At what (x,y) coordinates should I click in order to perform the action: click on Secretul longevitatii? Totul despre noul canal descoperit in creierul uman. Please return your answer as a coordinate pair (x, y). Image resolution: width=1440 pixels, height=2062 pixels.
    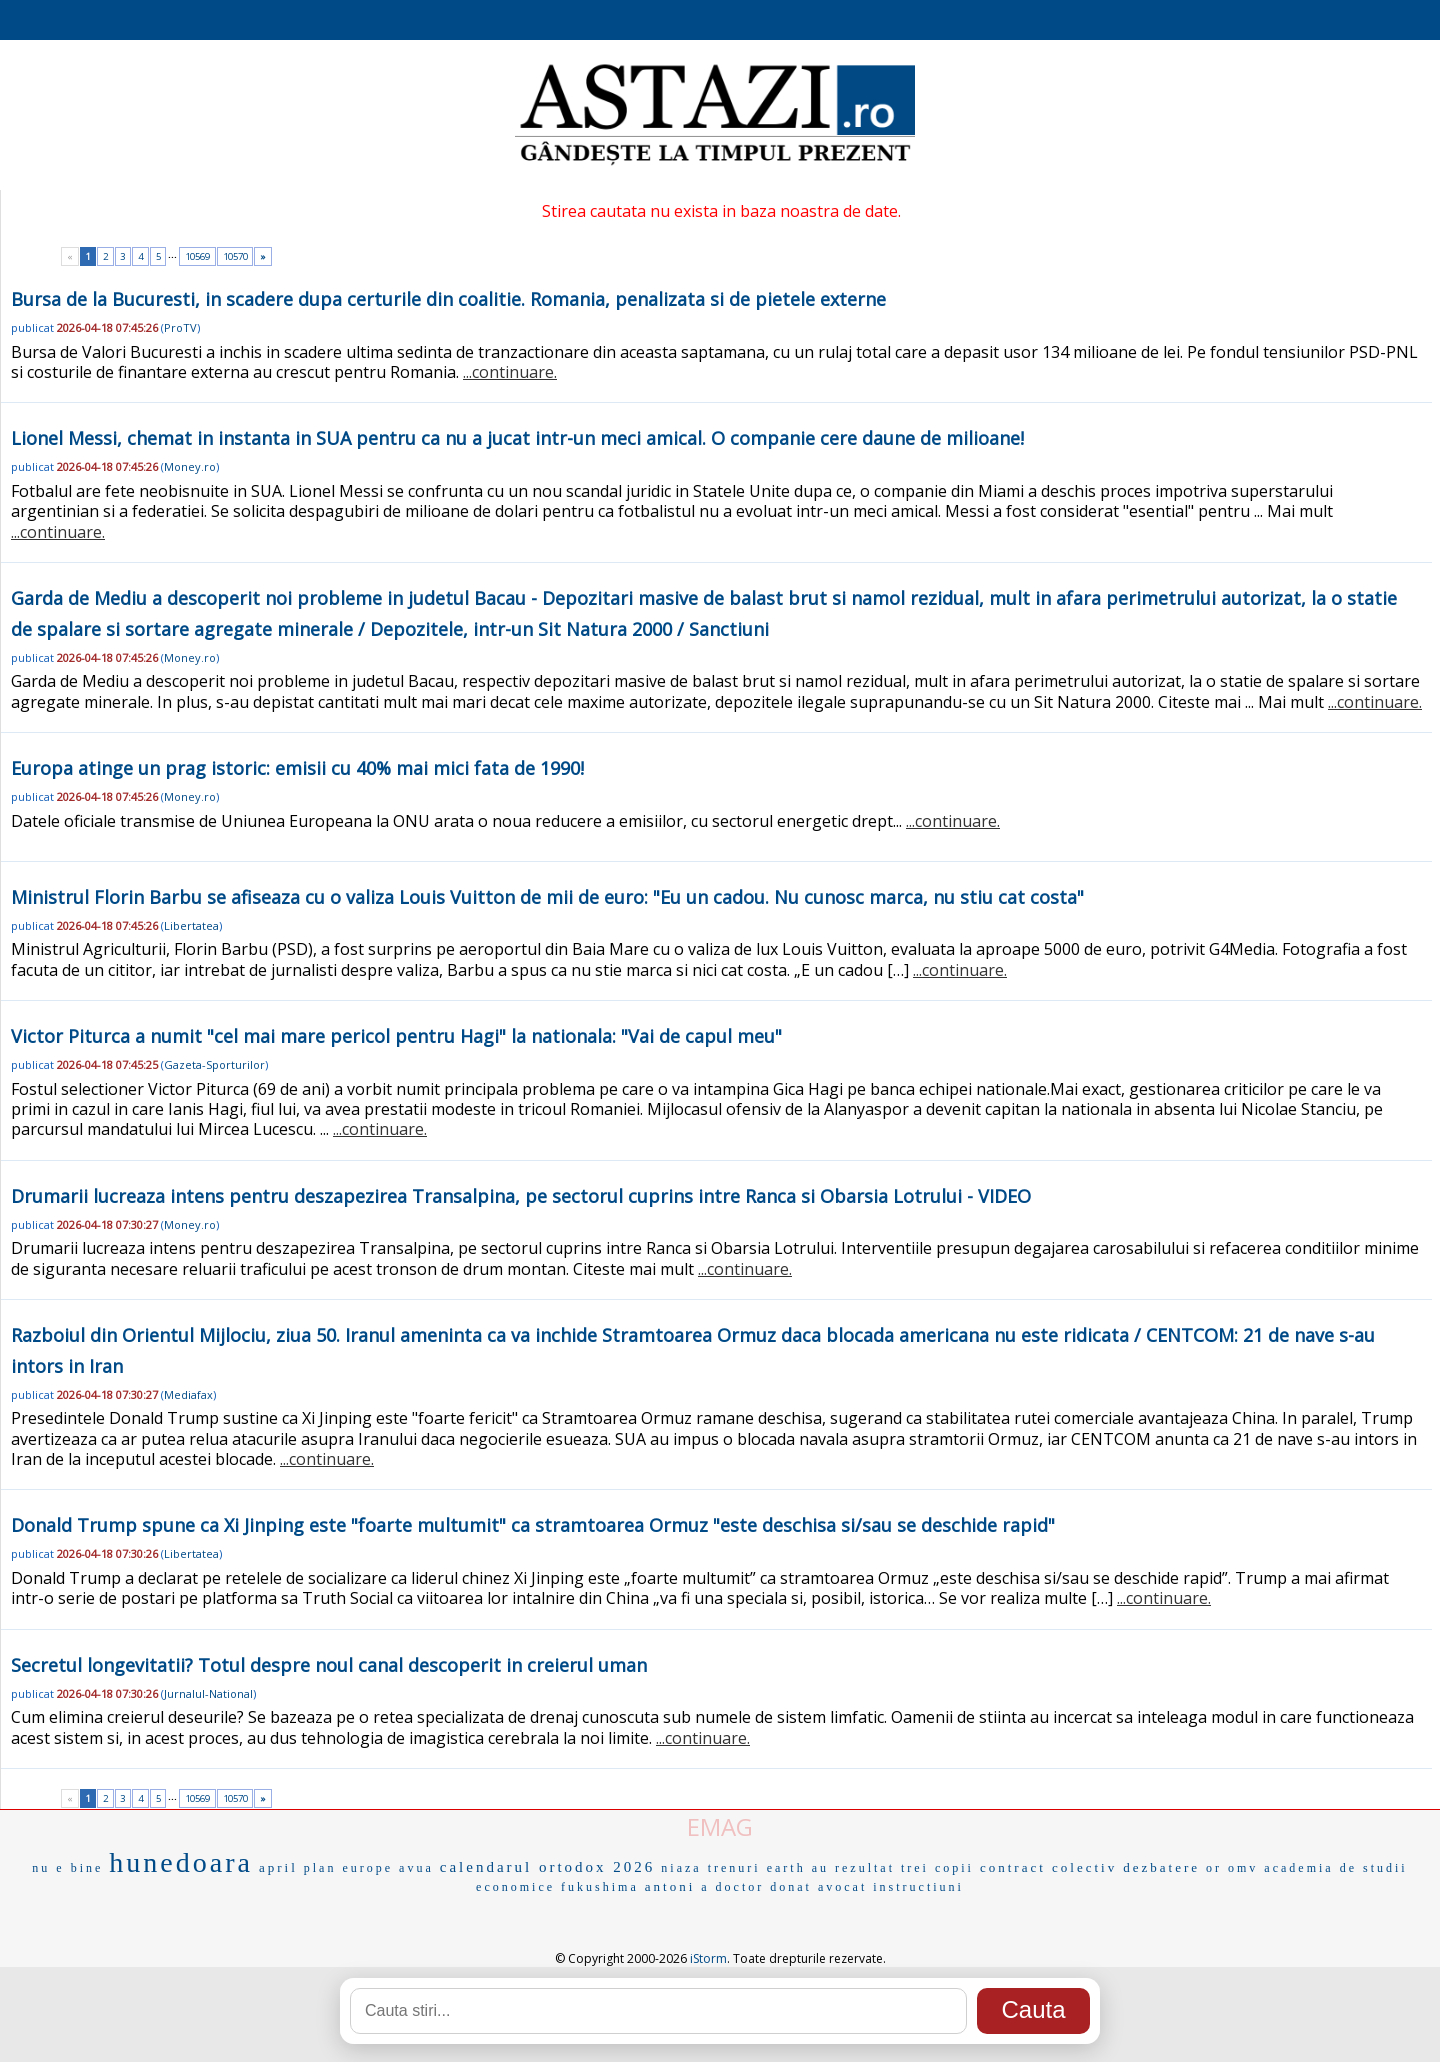
    Looking at the image, I should click on (329, 1665).